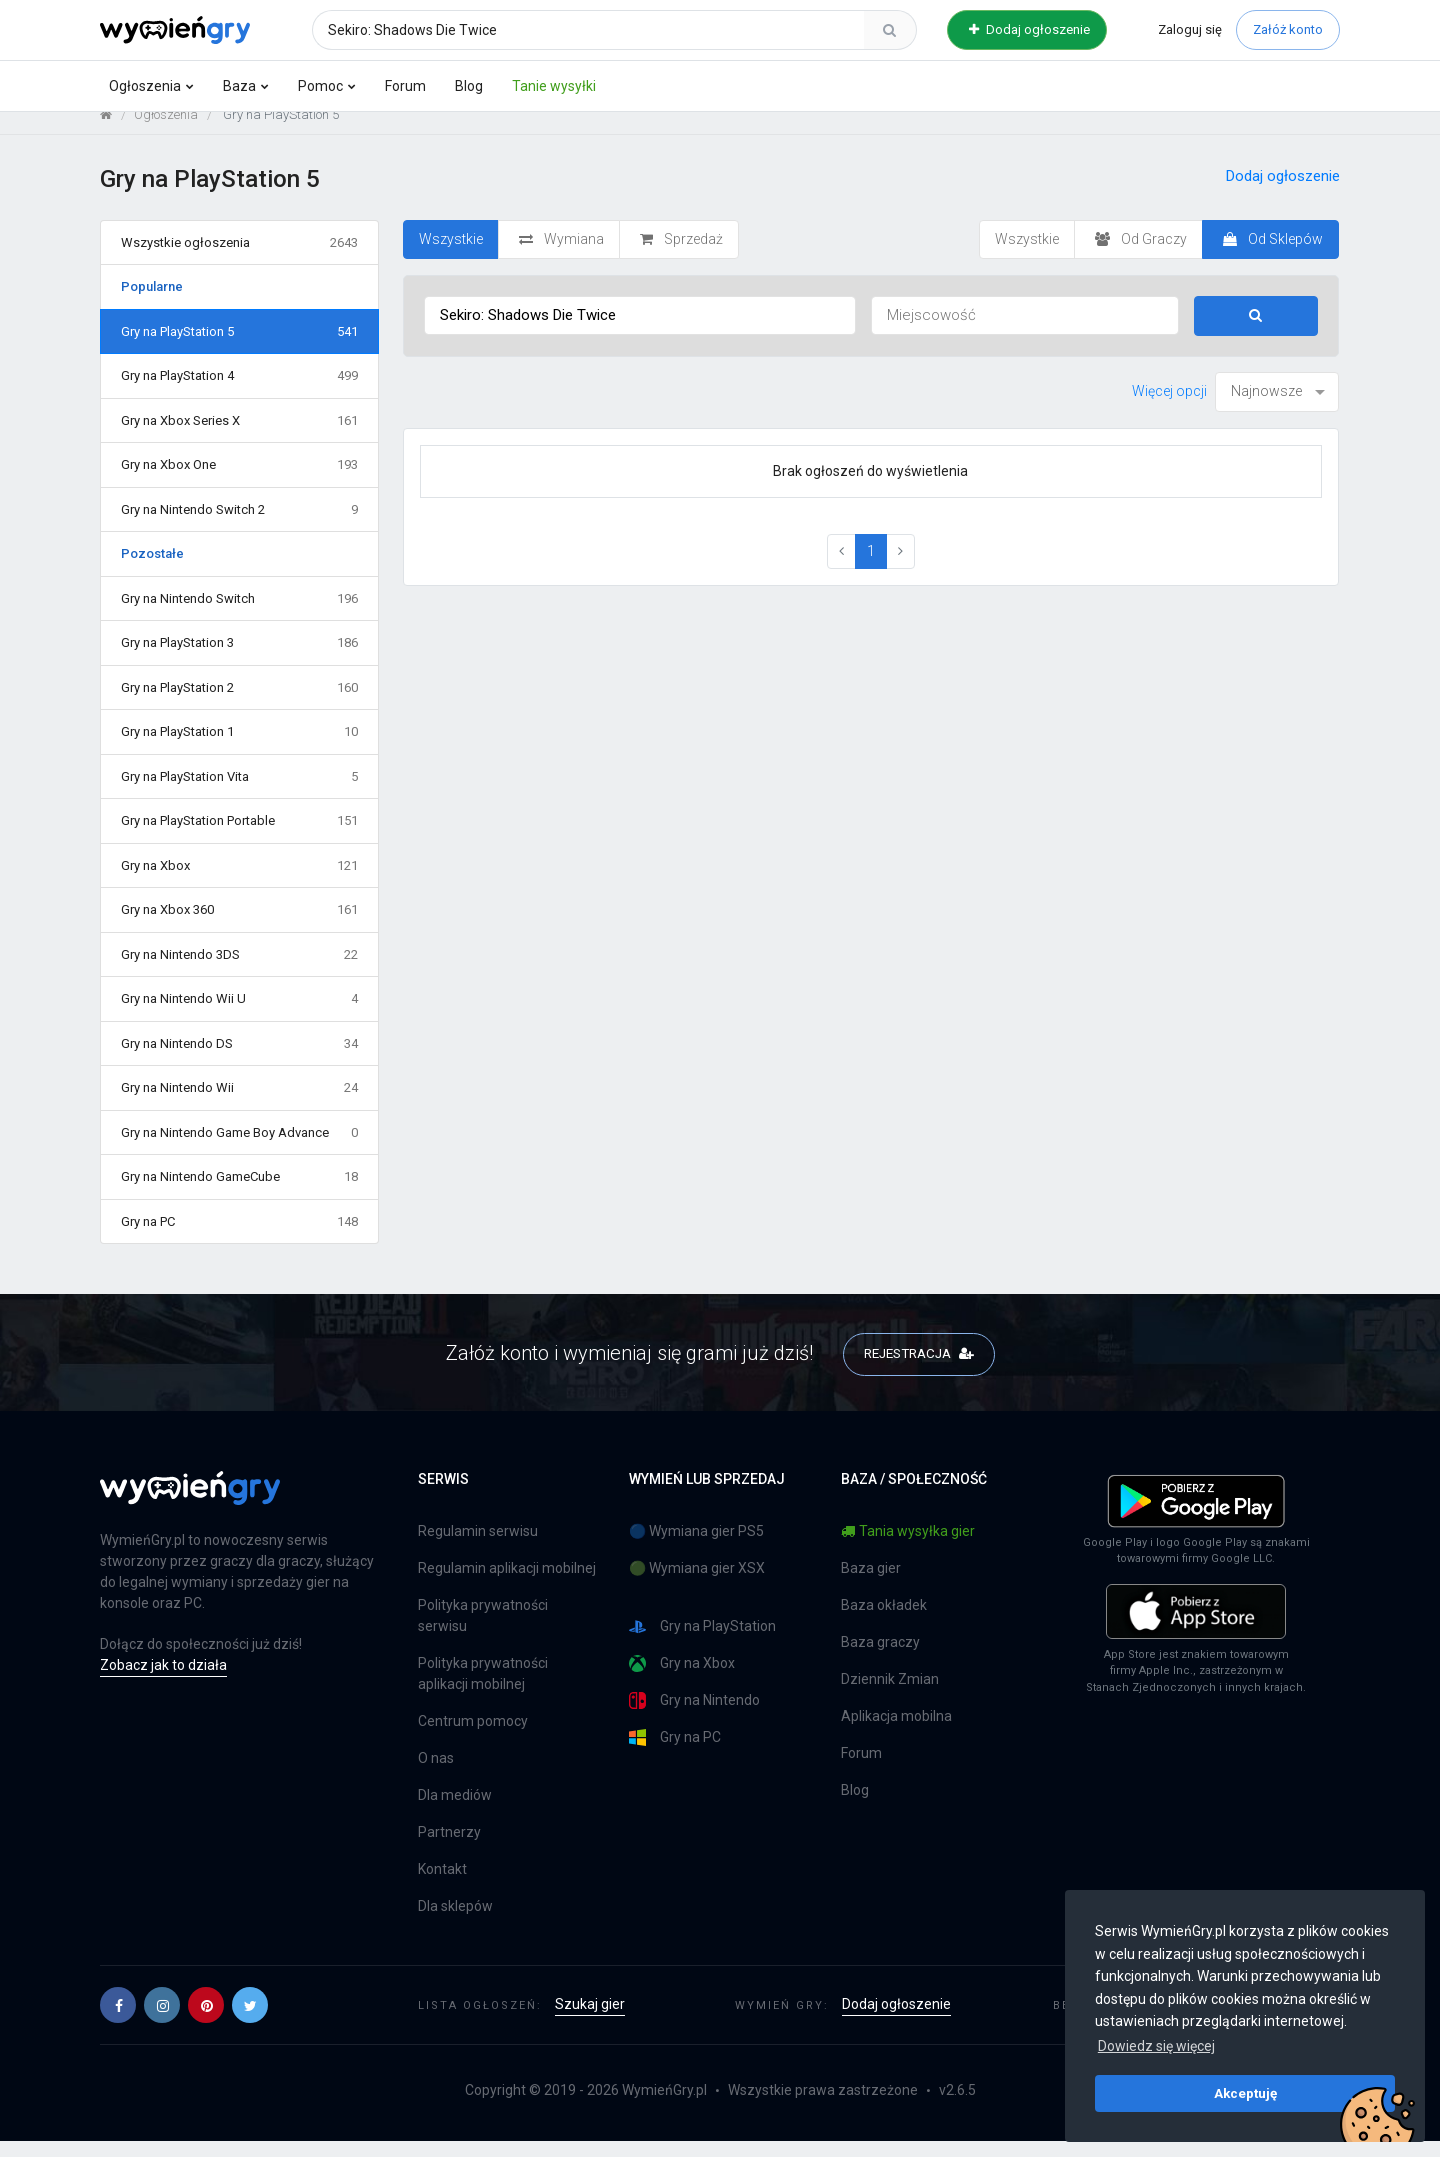  I want to click on Polityka prywatności serwisu, so click(483, 1631).